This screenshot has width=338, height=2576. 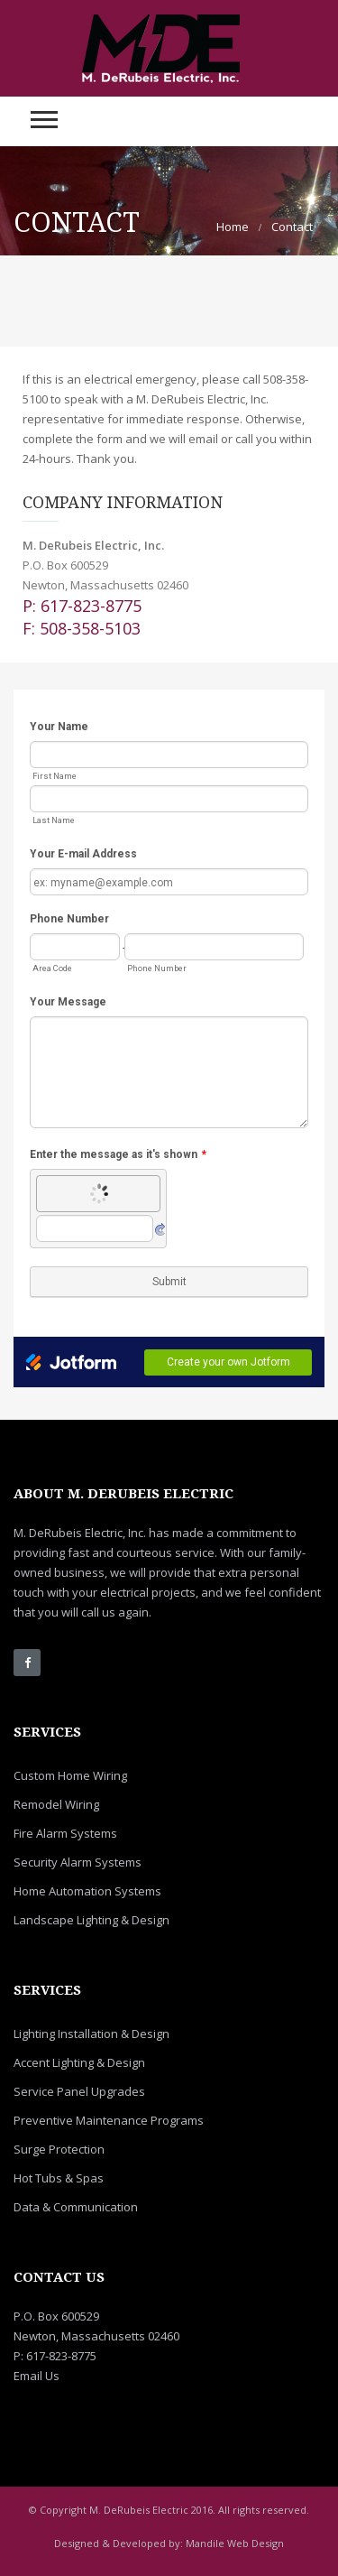 What do you see at coordinates (232, 226) in the screenshot?
I see `Home` at bounding box center [232, 226].